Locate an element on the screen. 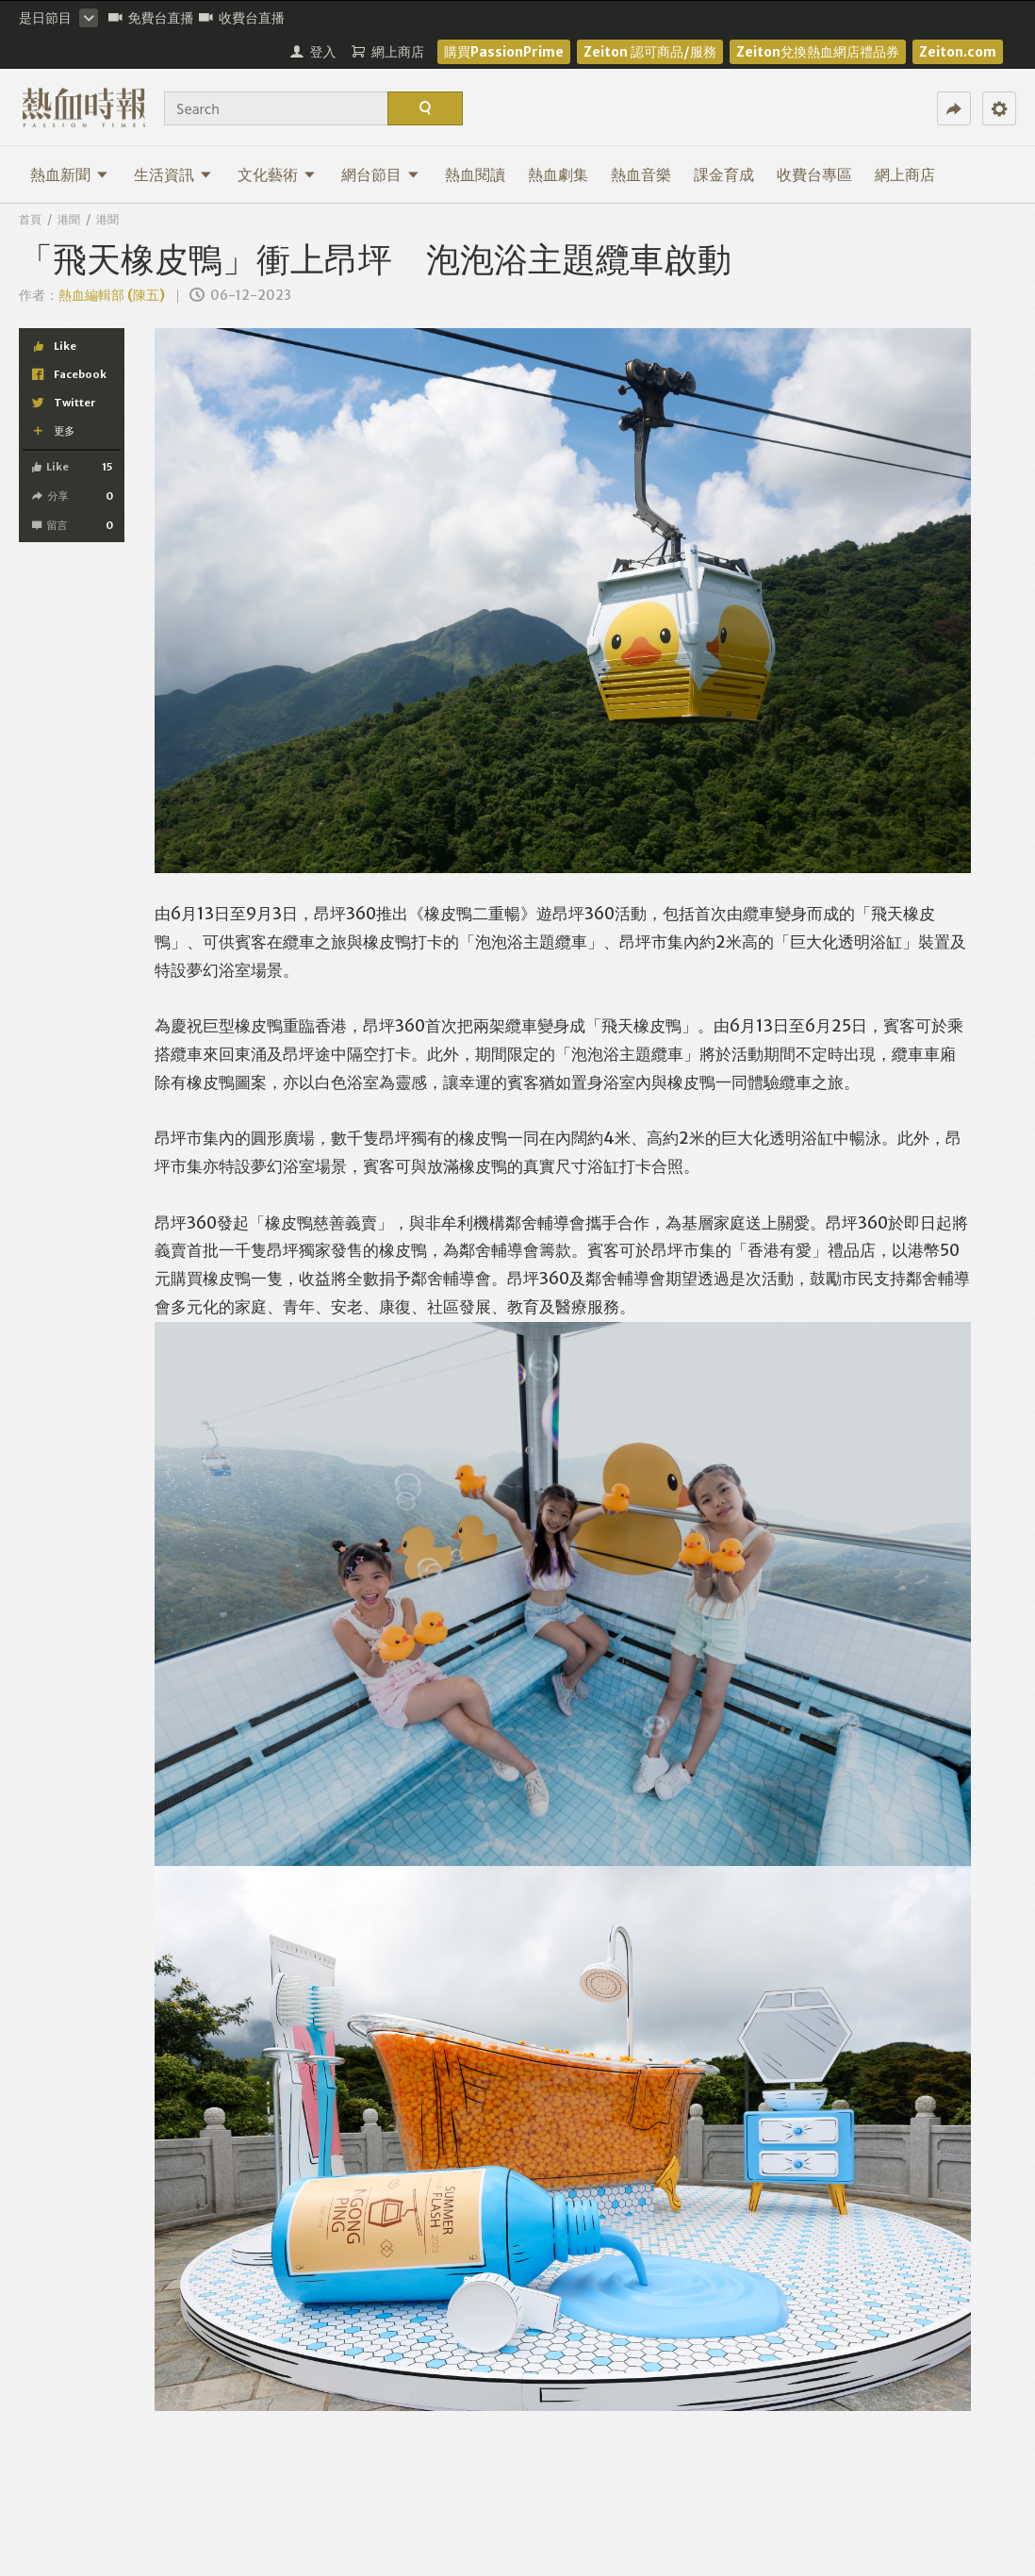  課金育成 is located at coordinates (724, 174).